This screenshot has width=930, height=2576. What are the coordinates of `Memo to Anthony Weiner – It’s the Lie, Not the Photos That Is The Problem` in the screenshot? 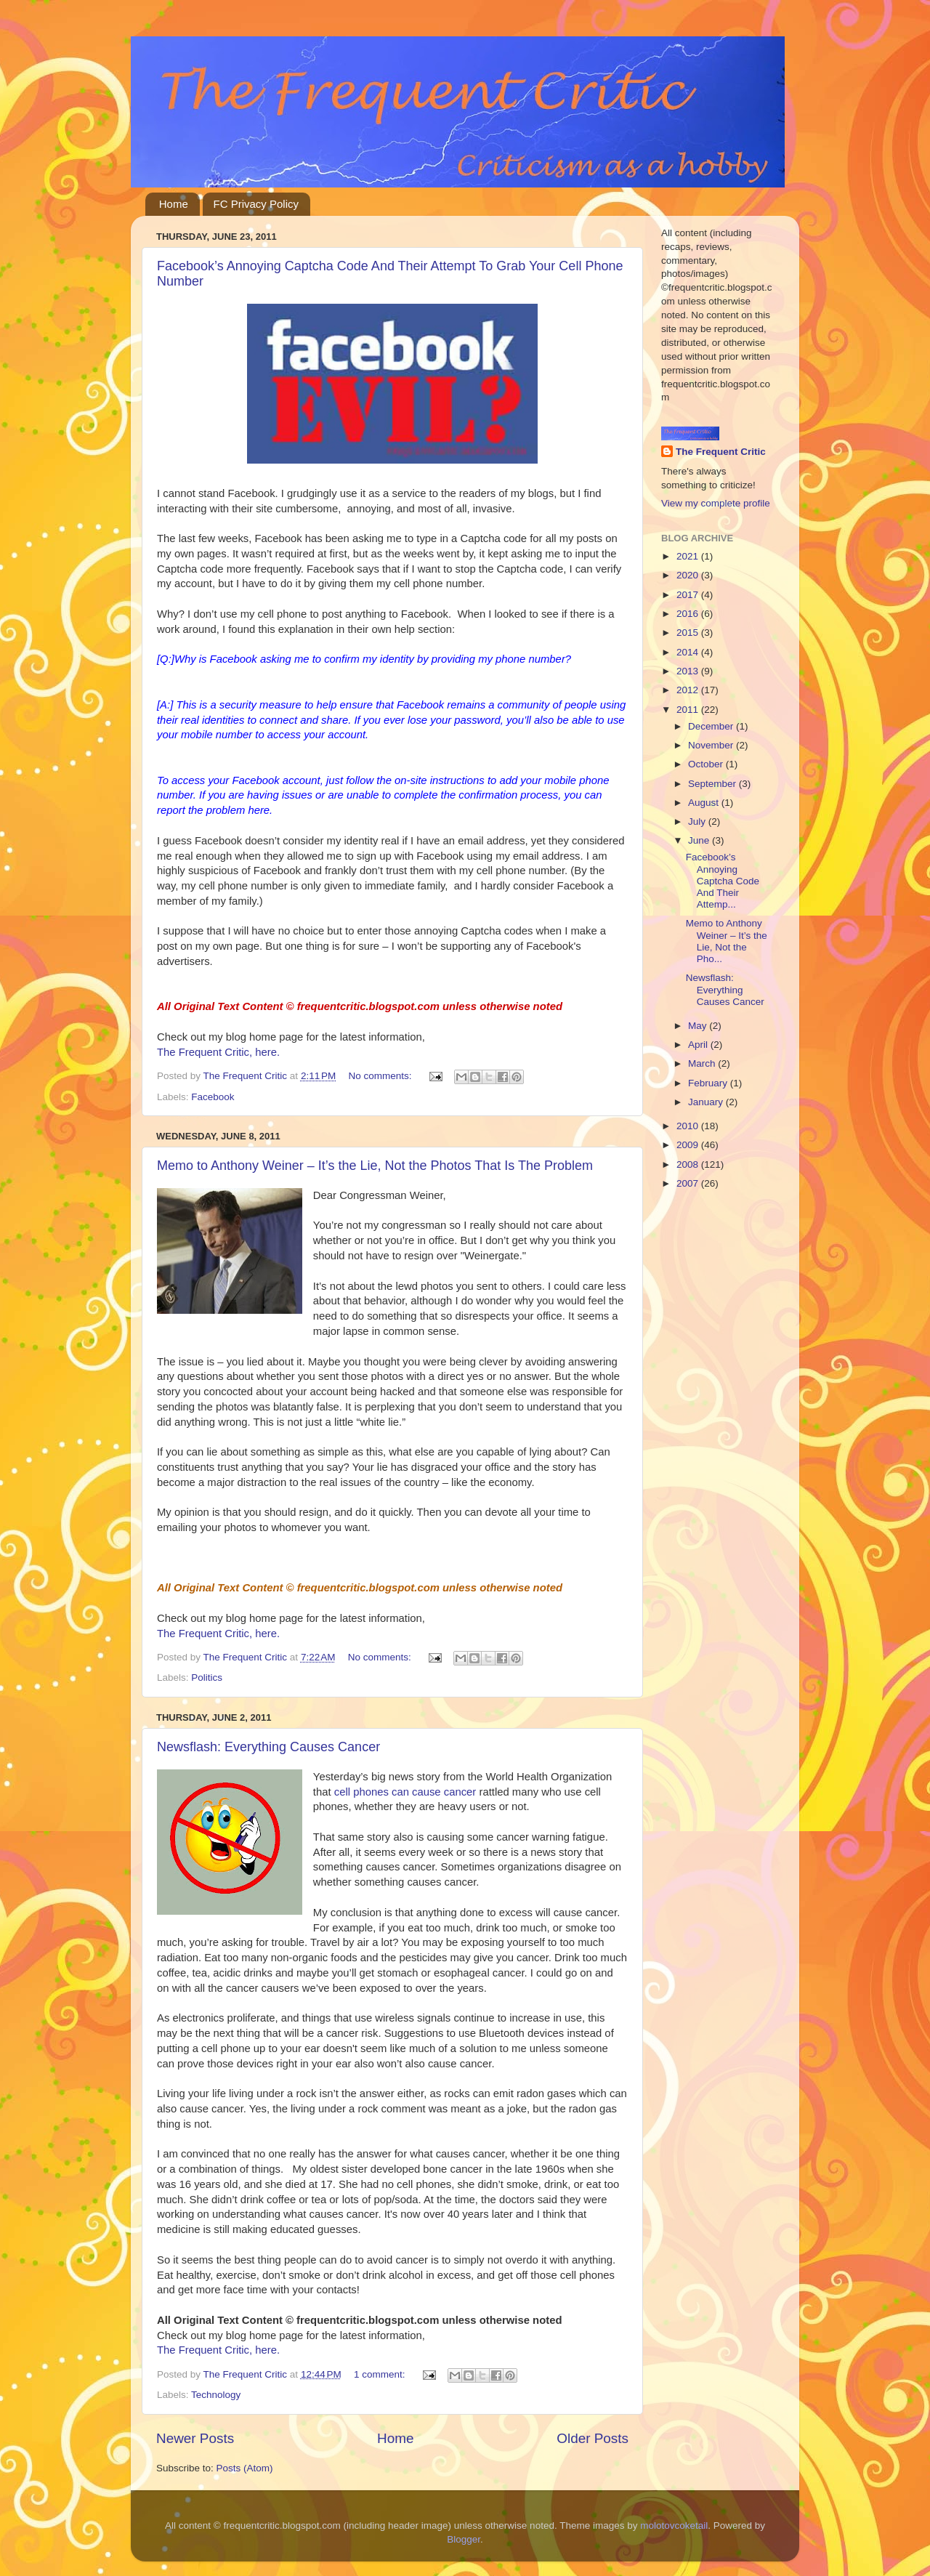 It's located at (375, 1165).